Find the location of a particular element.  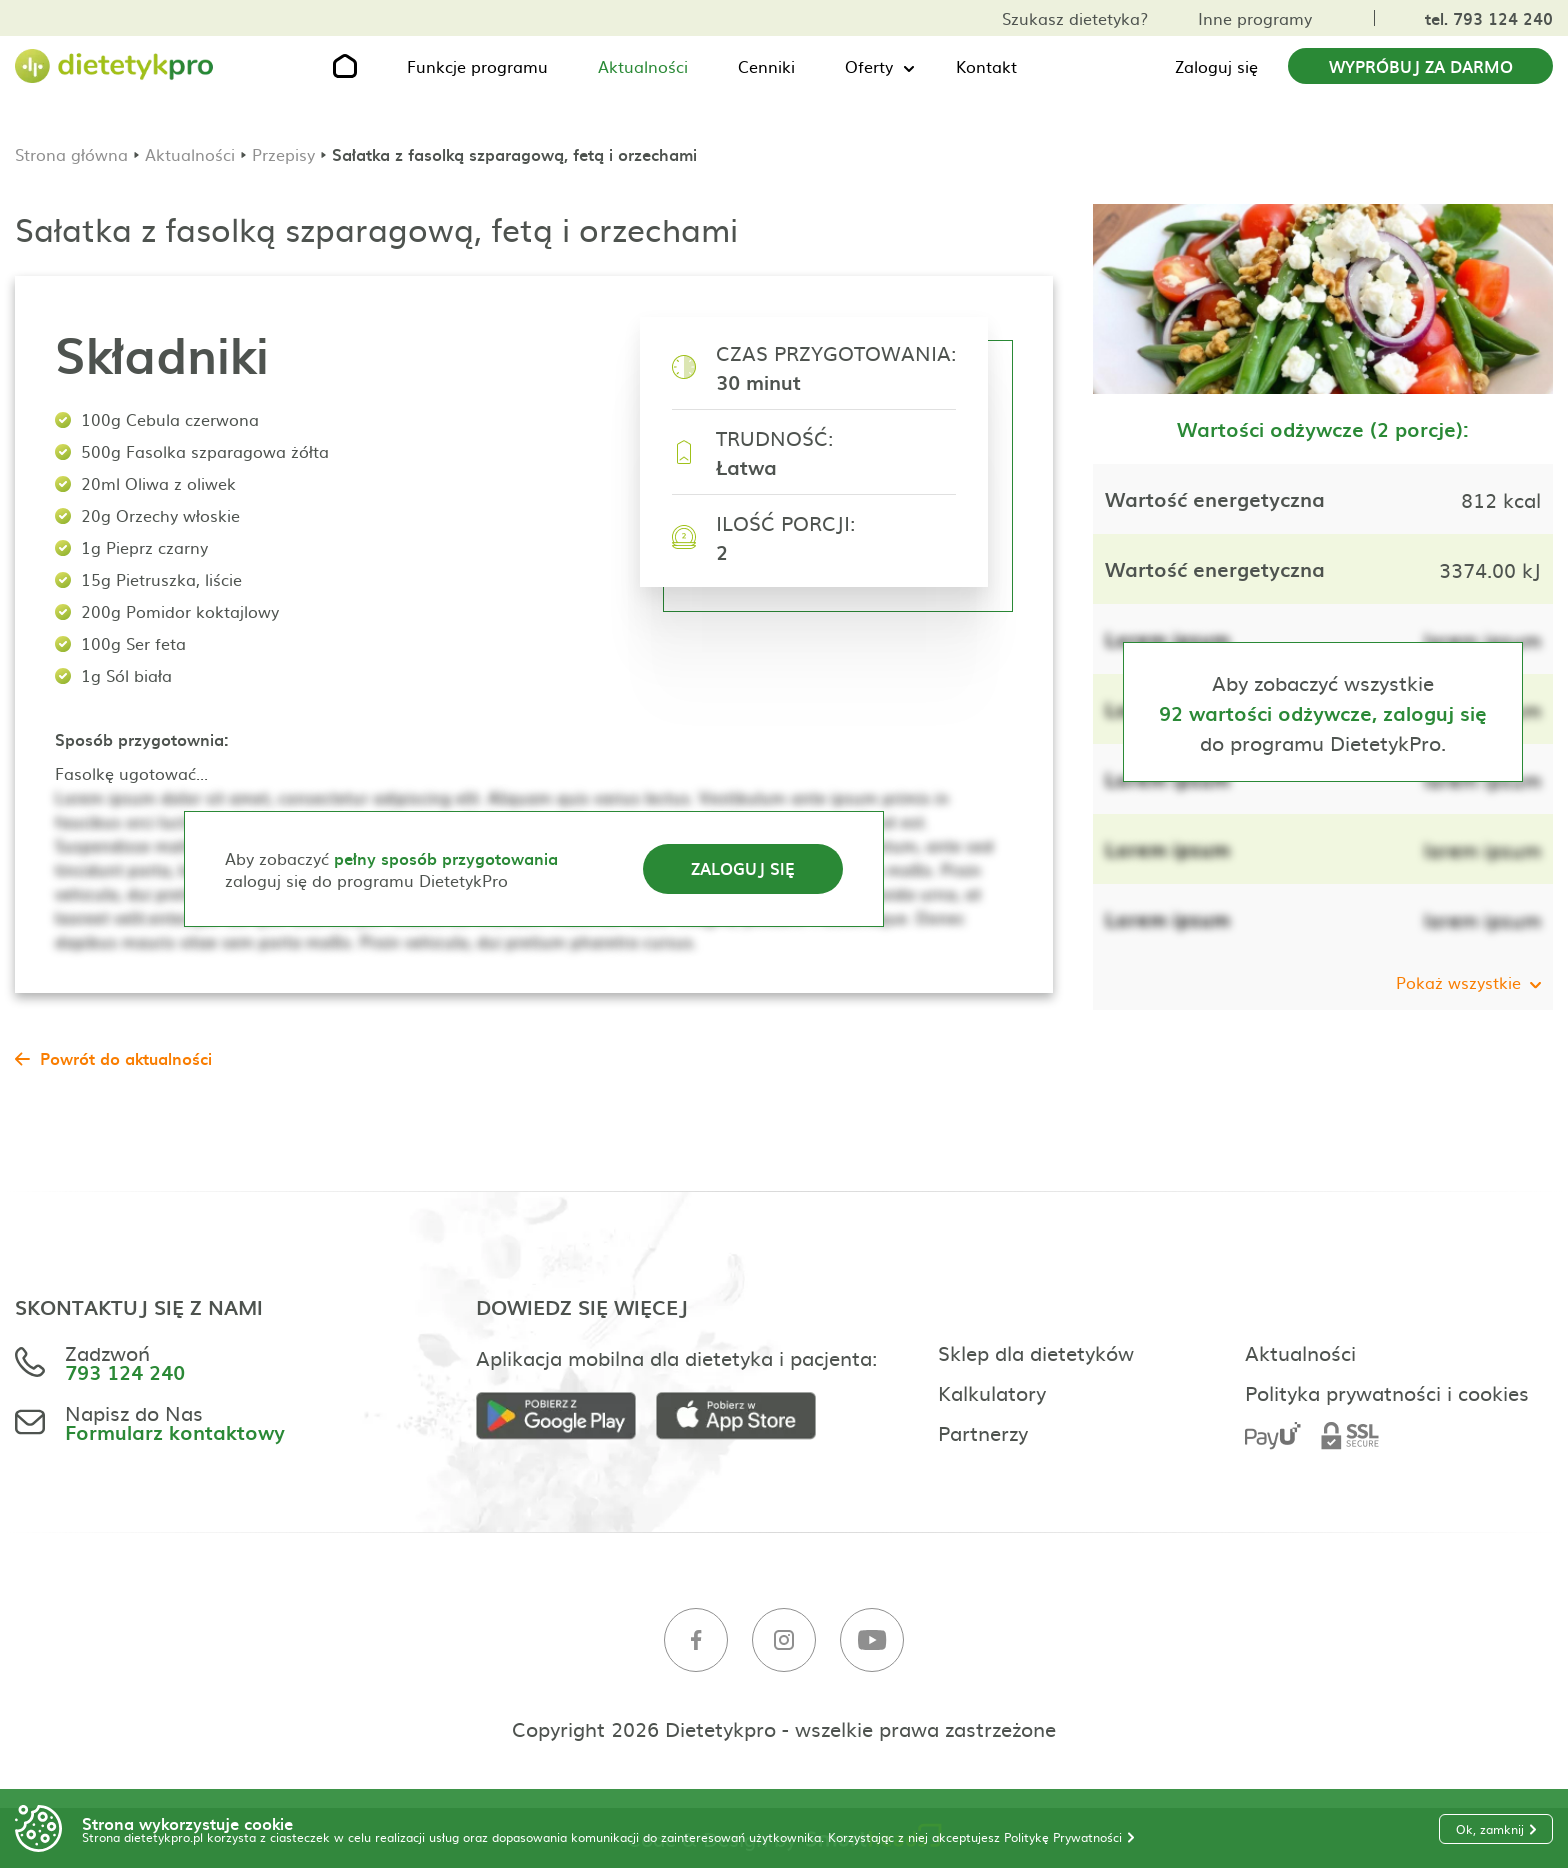

[Instagram] is located at coordinates (784, 1640).